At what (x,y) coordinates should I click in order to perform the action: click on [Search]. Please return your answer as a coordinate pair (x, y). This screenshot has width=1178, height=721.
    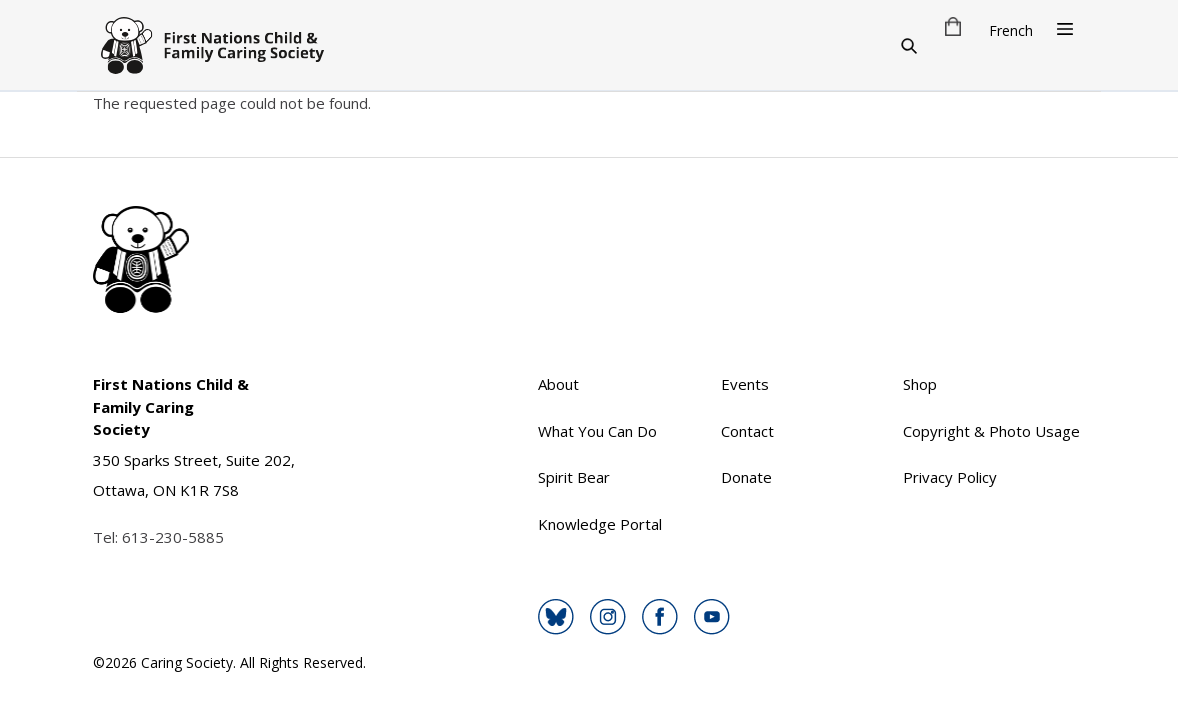
    Looking at the image, I should click on (909, 45).